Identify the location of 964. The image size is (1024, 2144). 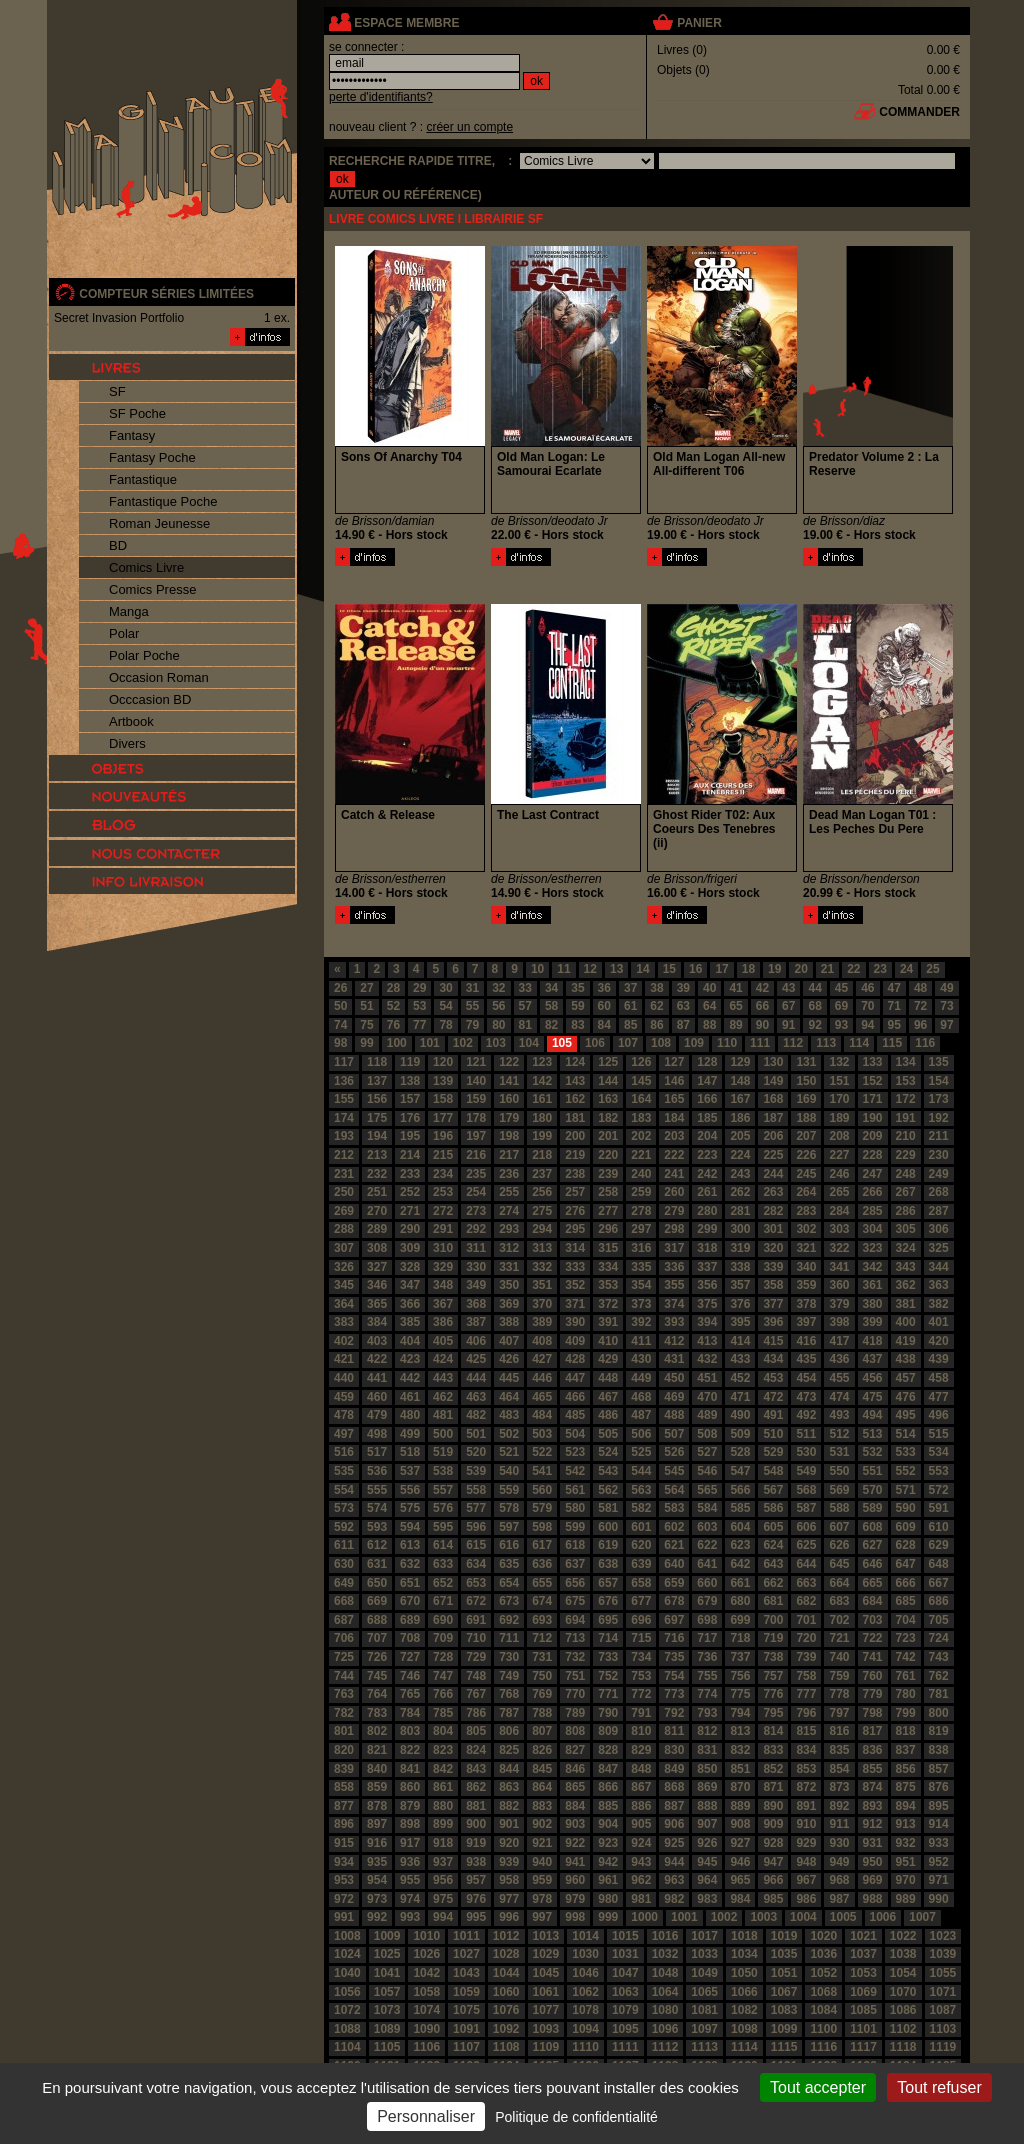
(707, 1880).